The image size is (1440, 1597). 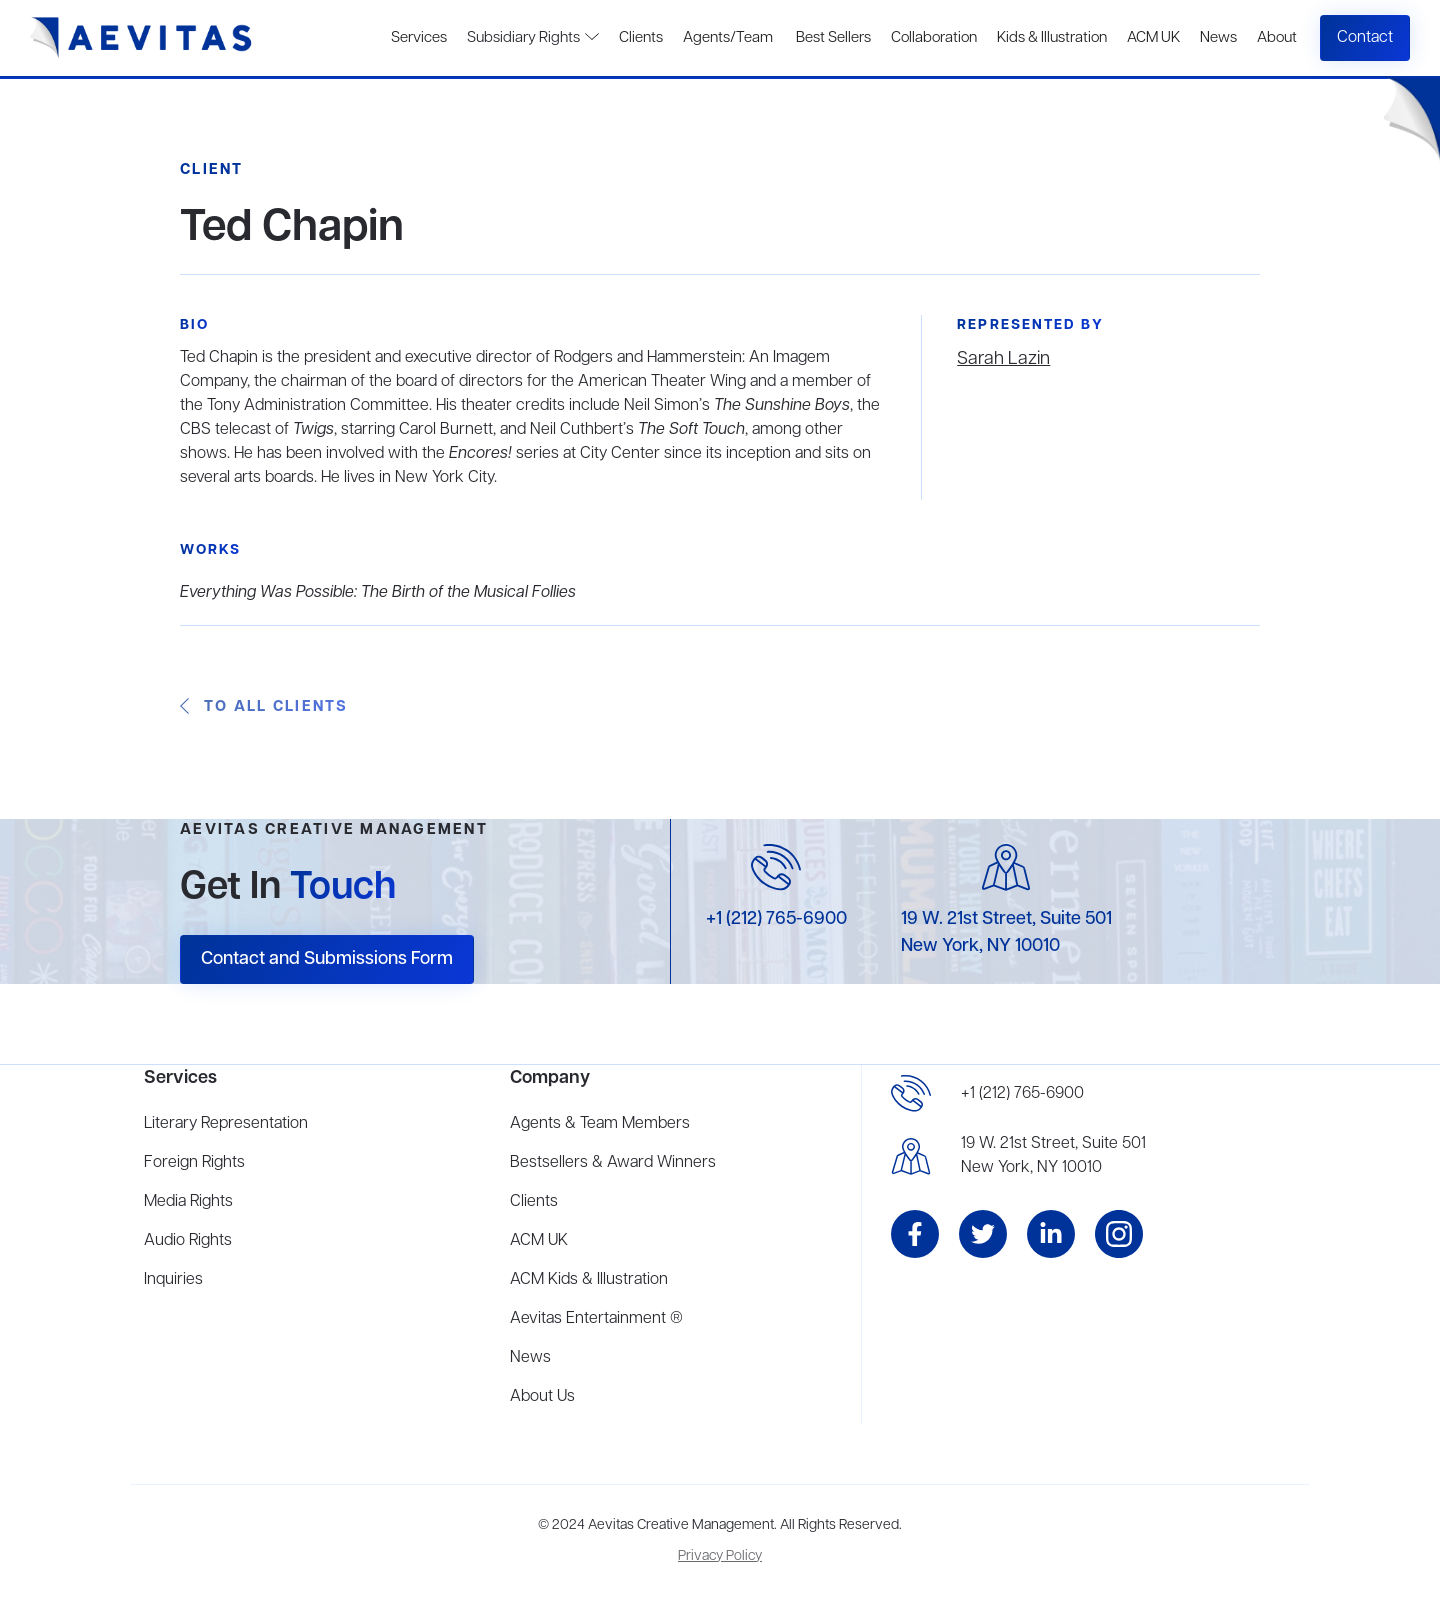 What do you see at coordinates (1153, 38) in the screenshot?
I see `ACM UK` at bounding box center [1153, 38].